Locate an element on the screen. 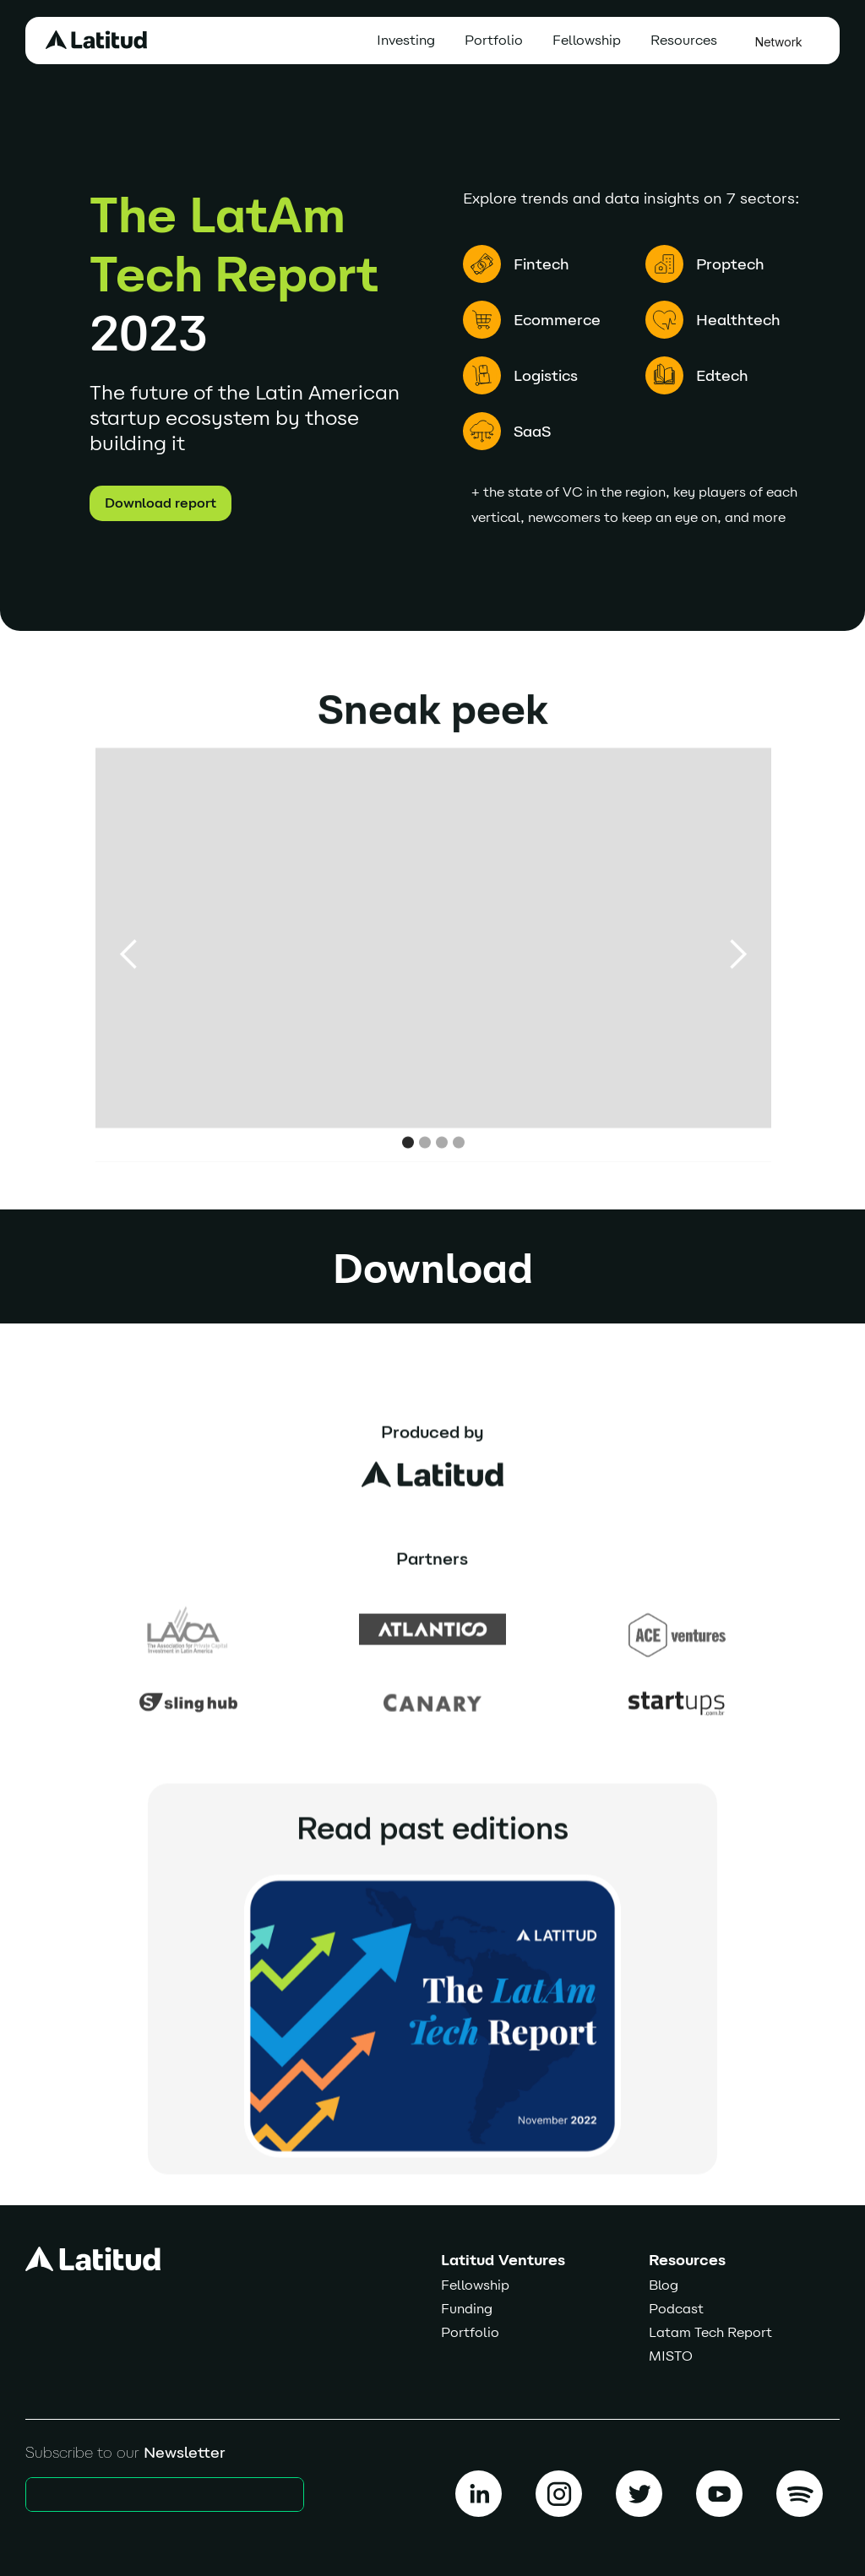 The width and height of the screenshot is (865, 2576). Download report is located at coordinates (160, 503).